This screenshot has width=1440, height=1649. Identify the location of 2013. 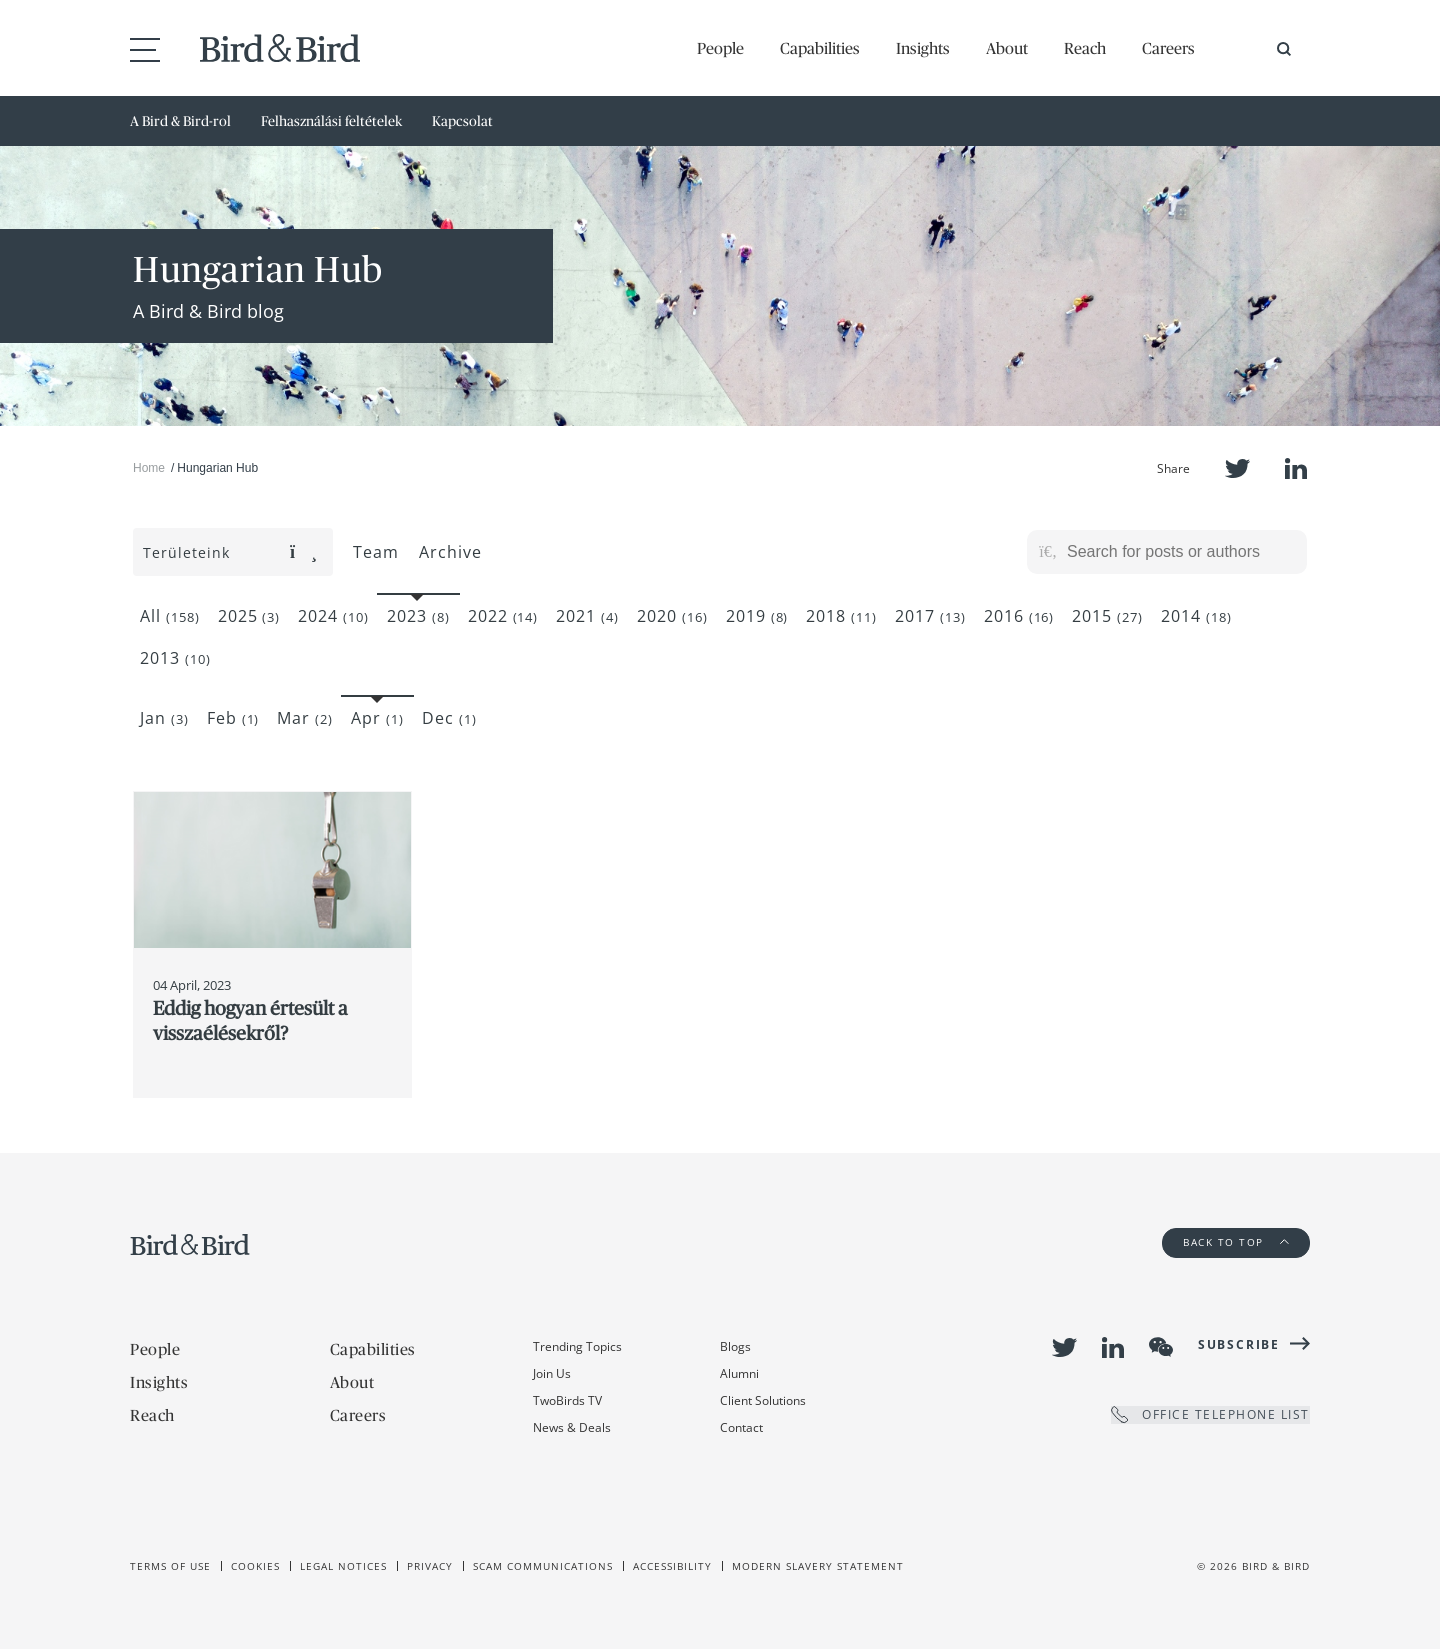
(175, 658).